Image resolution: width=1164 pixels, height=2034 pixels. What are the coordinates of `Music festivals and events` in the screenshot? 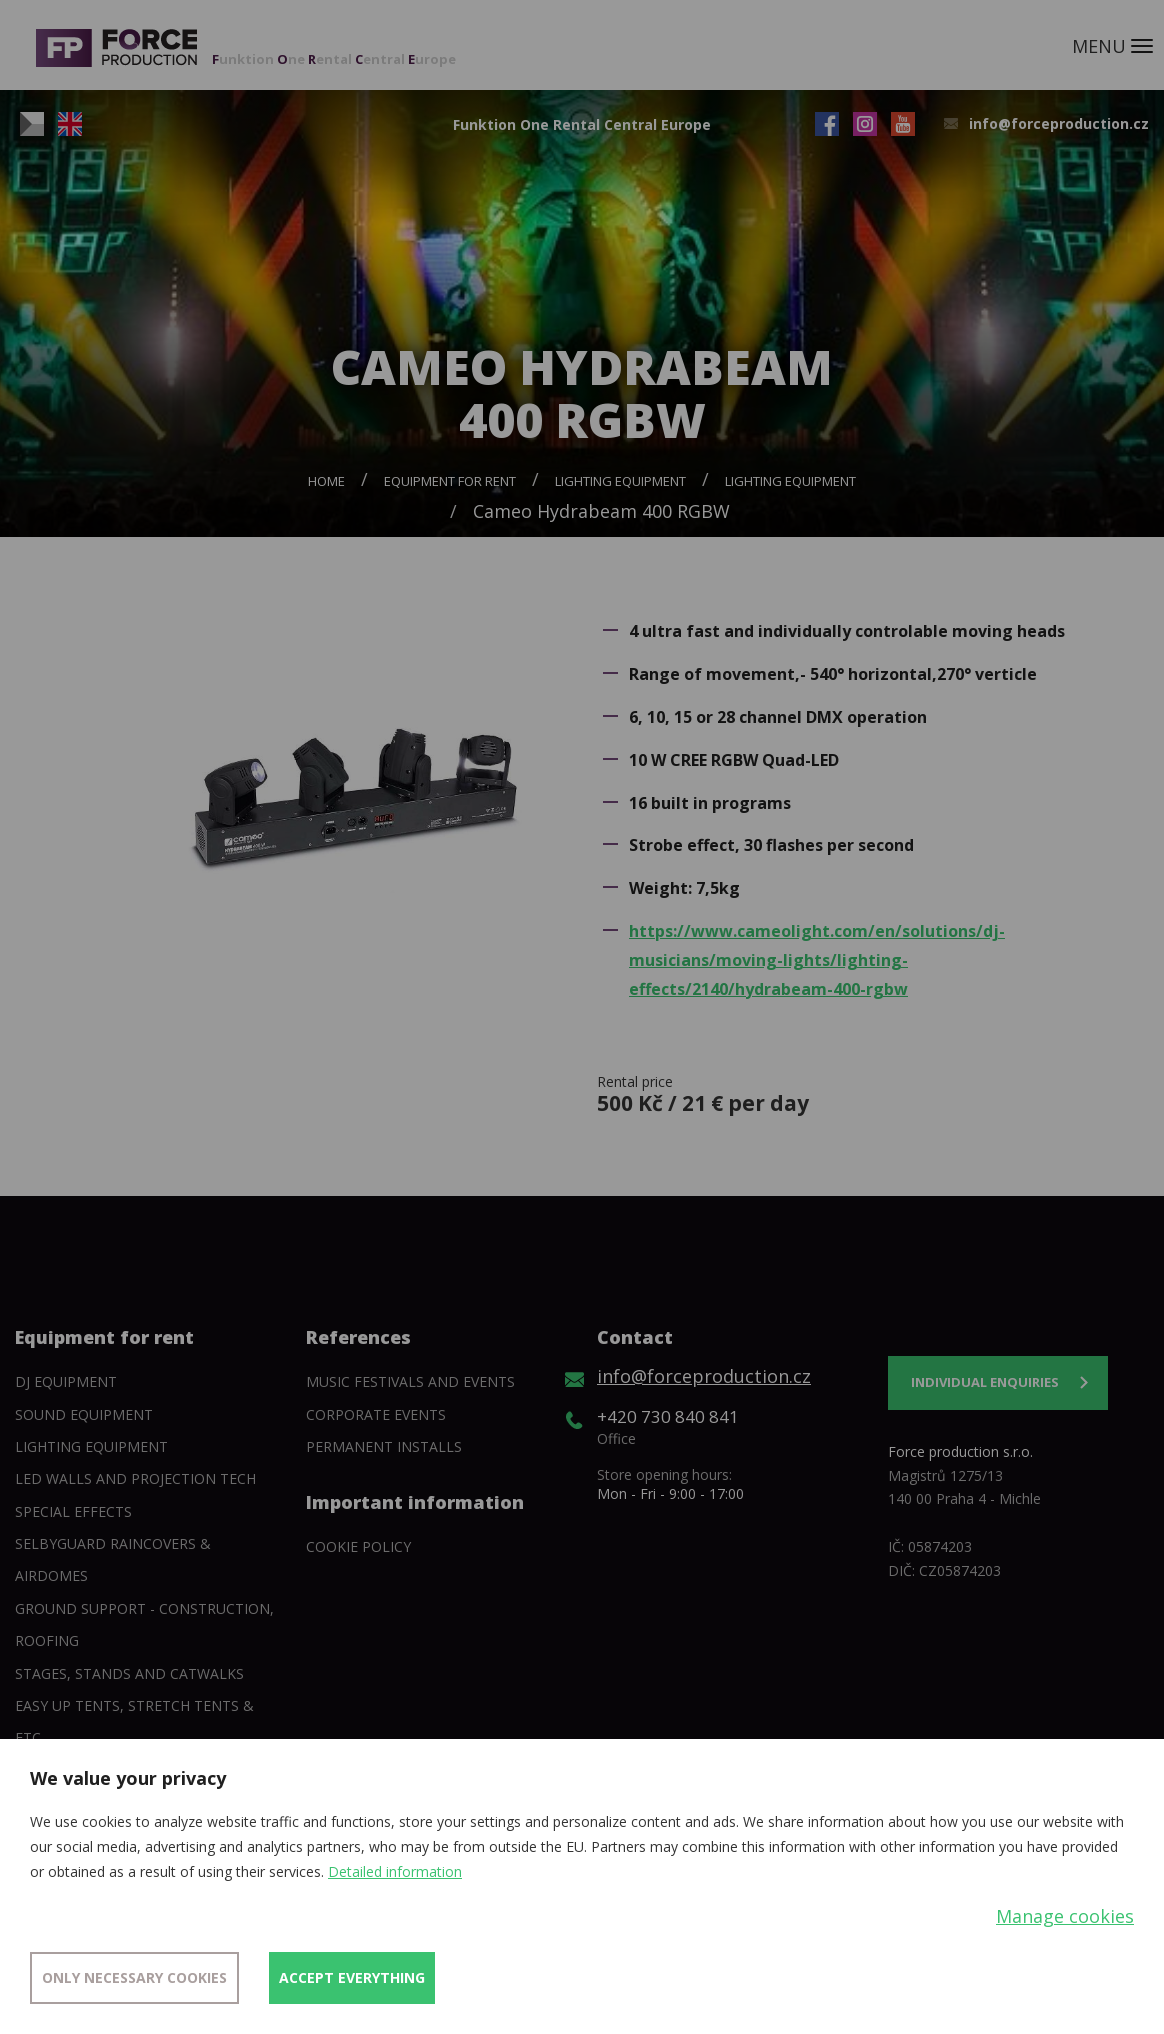 It's located at (410, 1381).